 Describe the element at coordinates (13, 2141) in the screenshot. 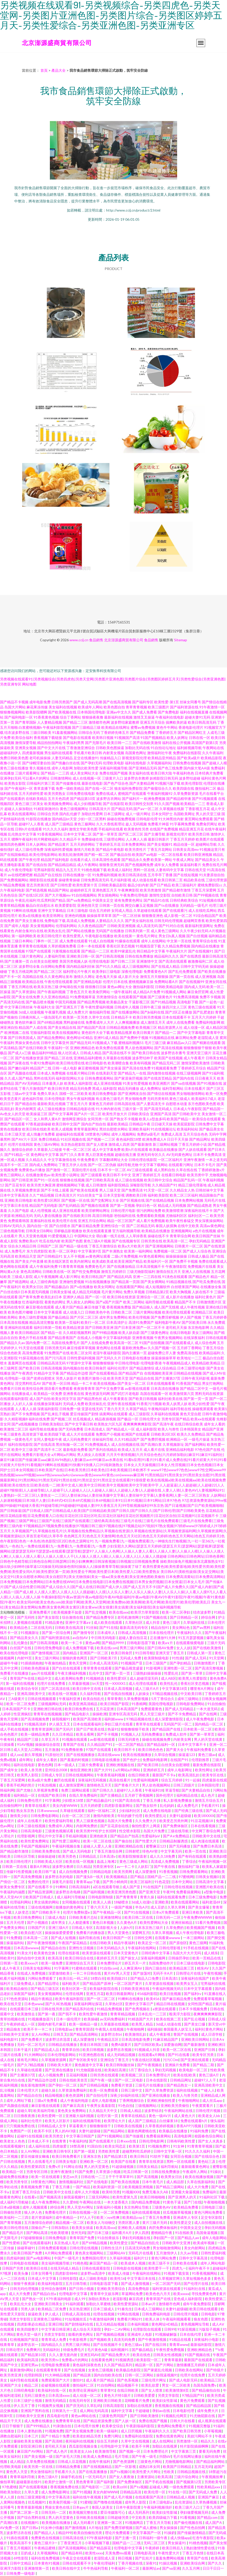

I see `欧美老女人色色` at that location.